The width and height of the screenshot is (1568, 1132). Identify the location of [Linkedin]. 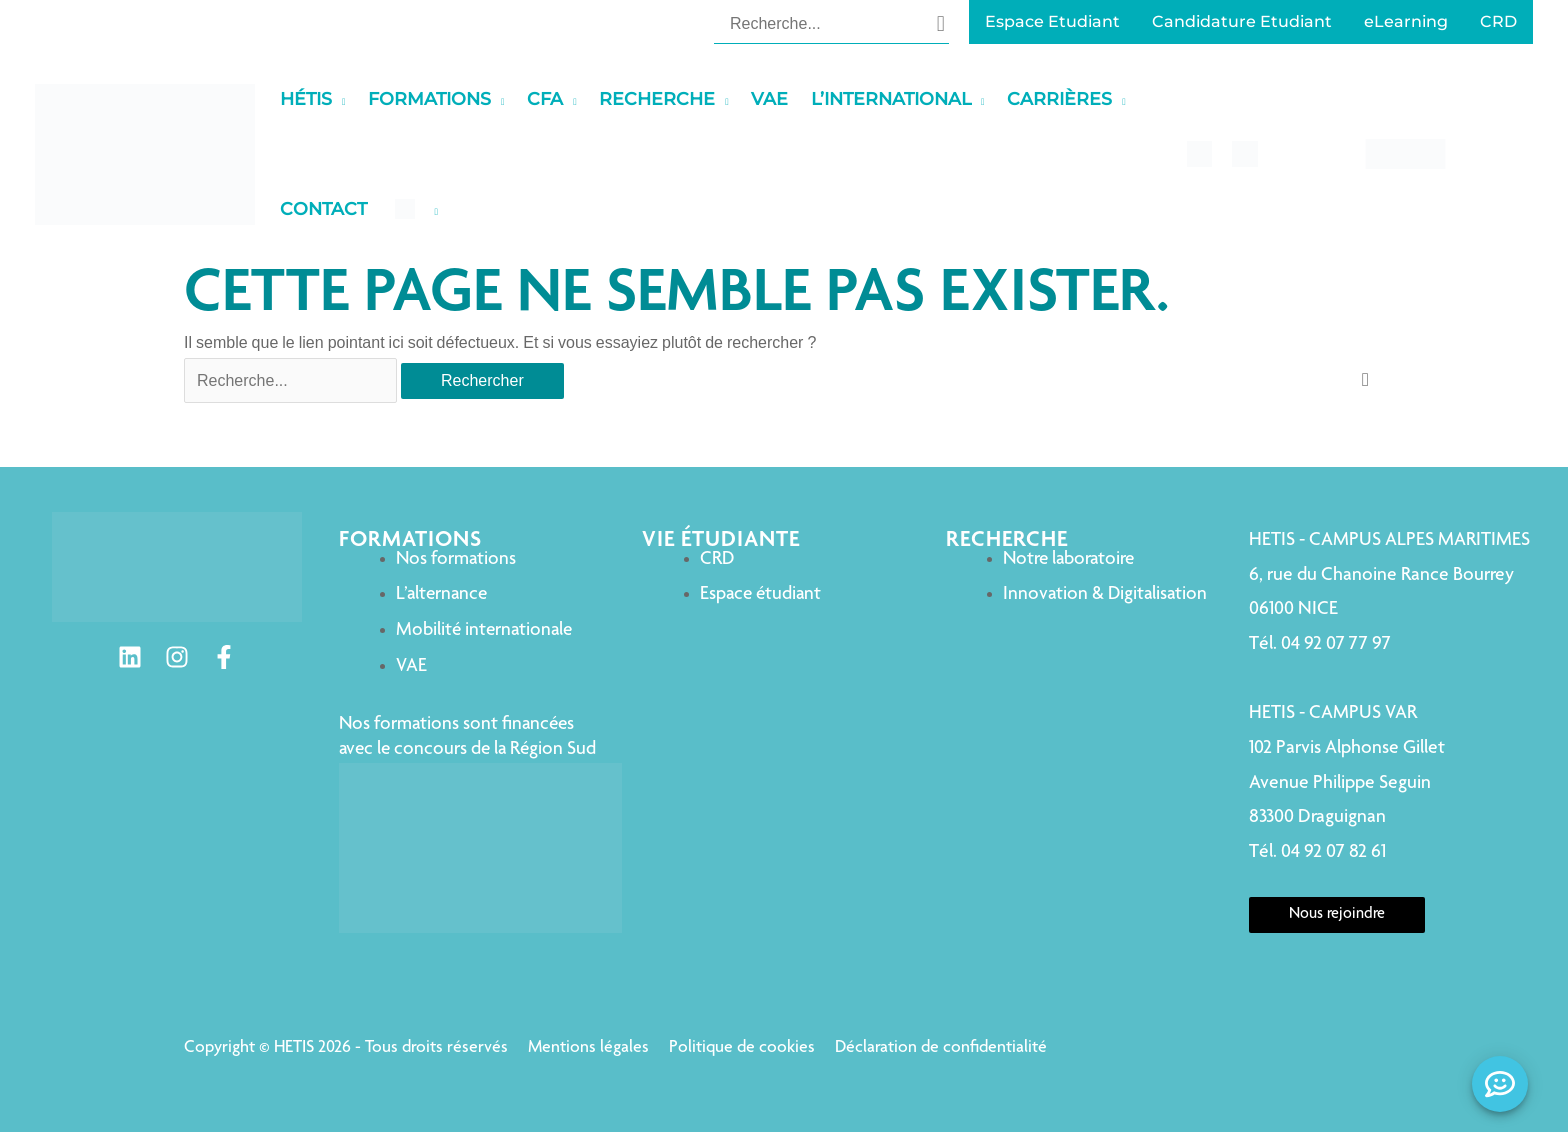
(130, 657).